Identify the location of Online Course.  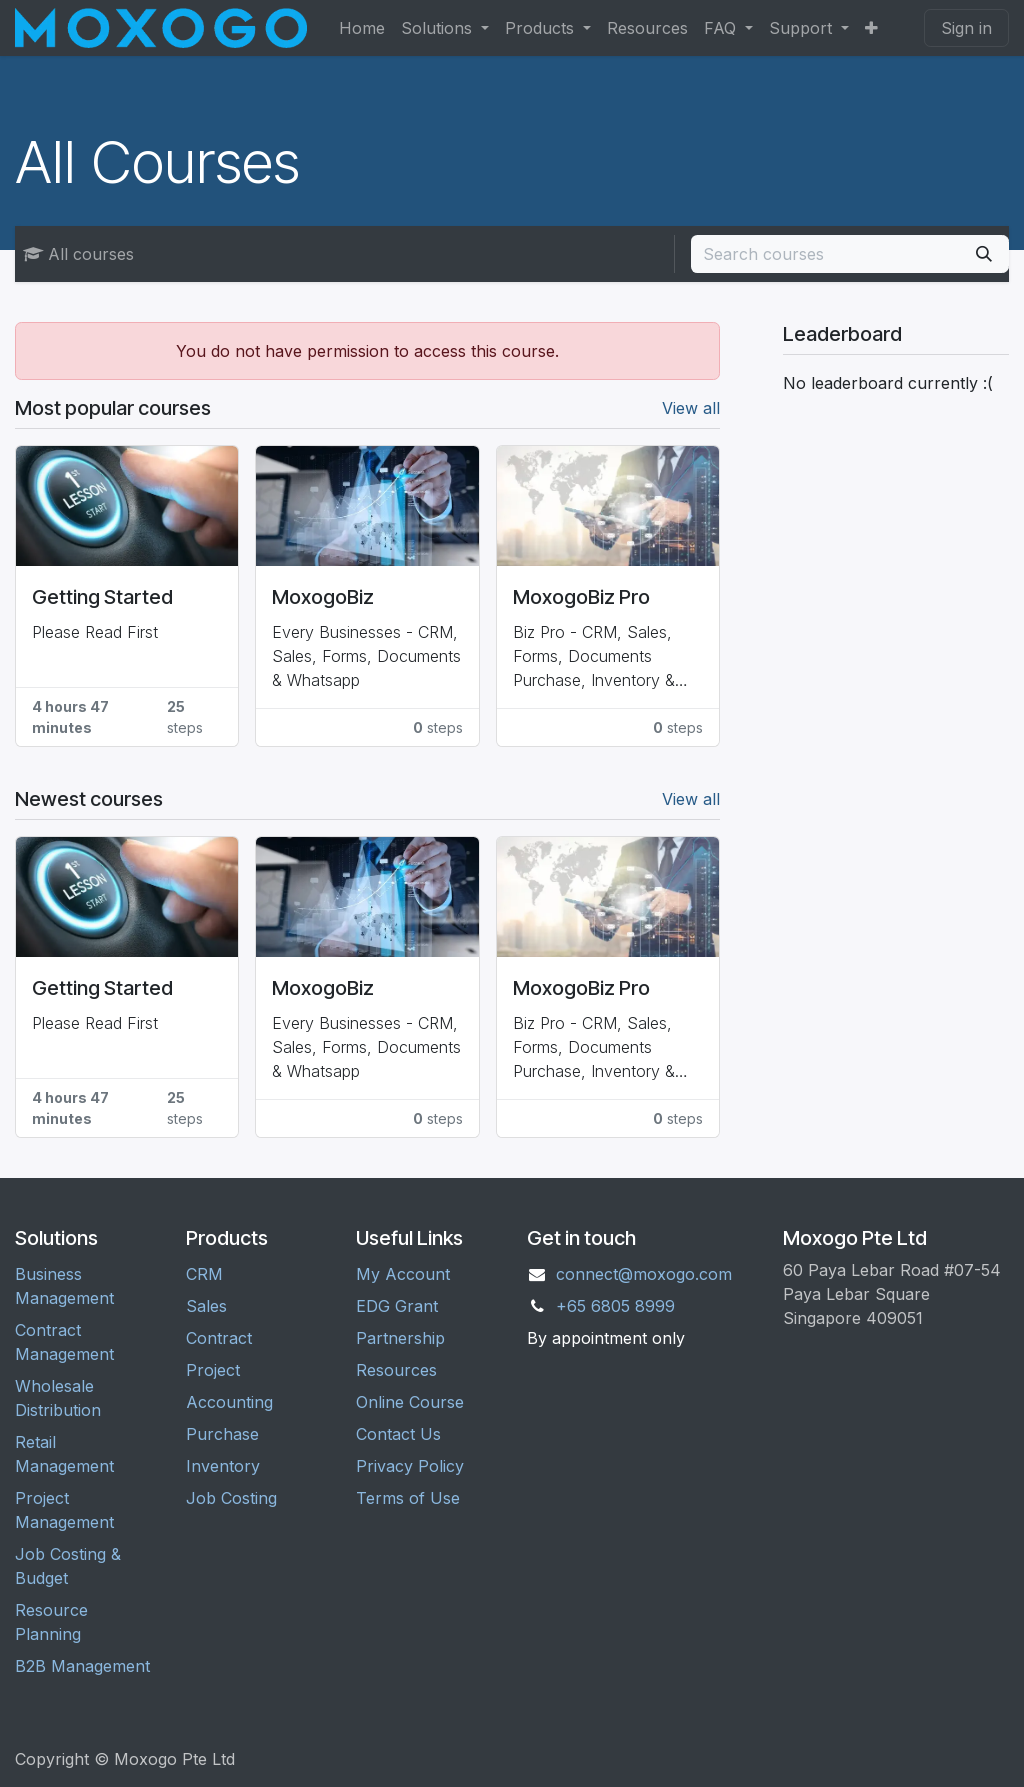
(410, 1402).